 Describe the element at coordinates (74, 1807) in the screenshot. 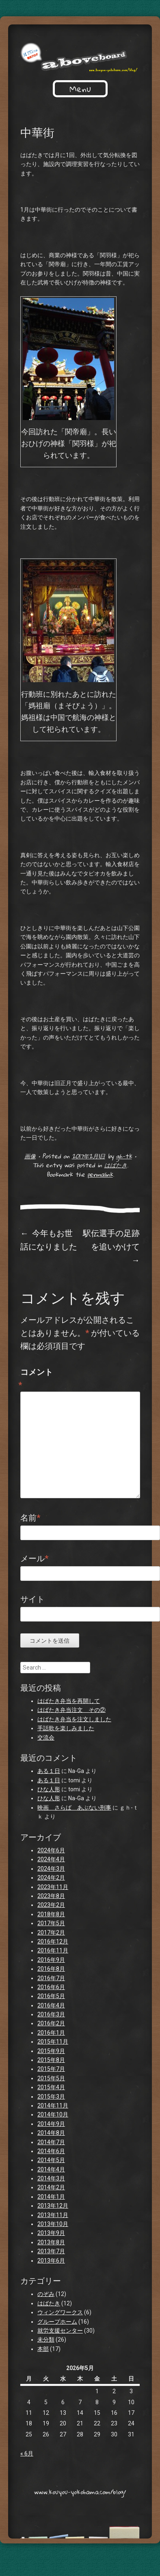

I see `映画 さらば あぶない刑事` at that location.